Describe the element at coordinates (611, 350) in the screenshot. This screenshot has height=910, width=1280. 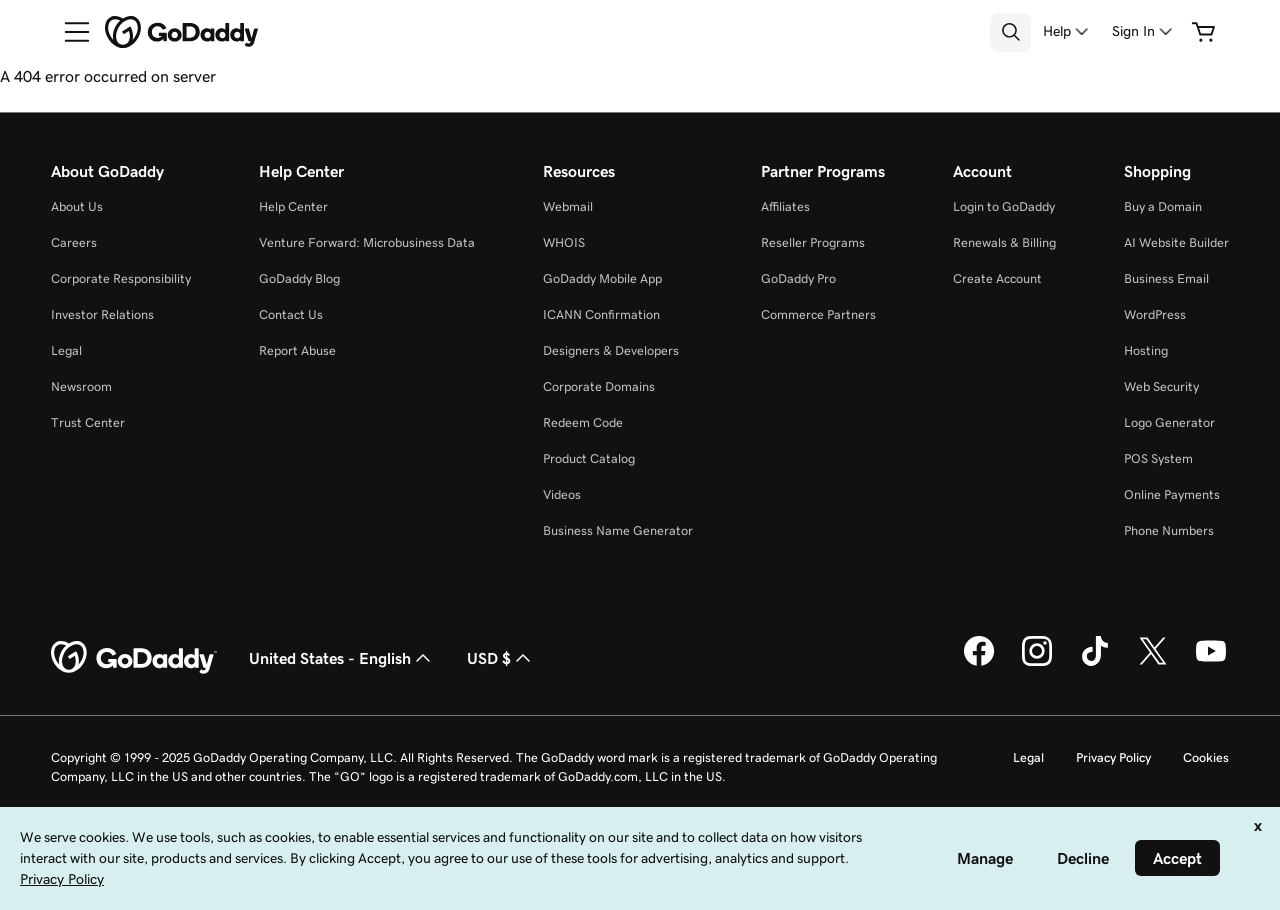
I see `Designers & Developers` at that location.